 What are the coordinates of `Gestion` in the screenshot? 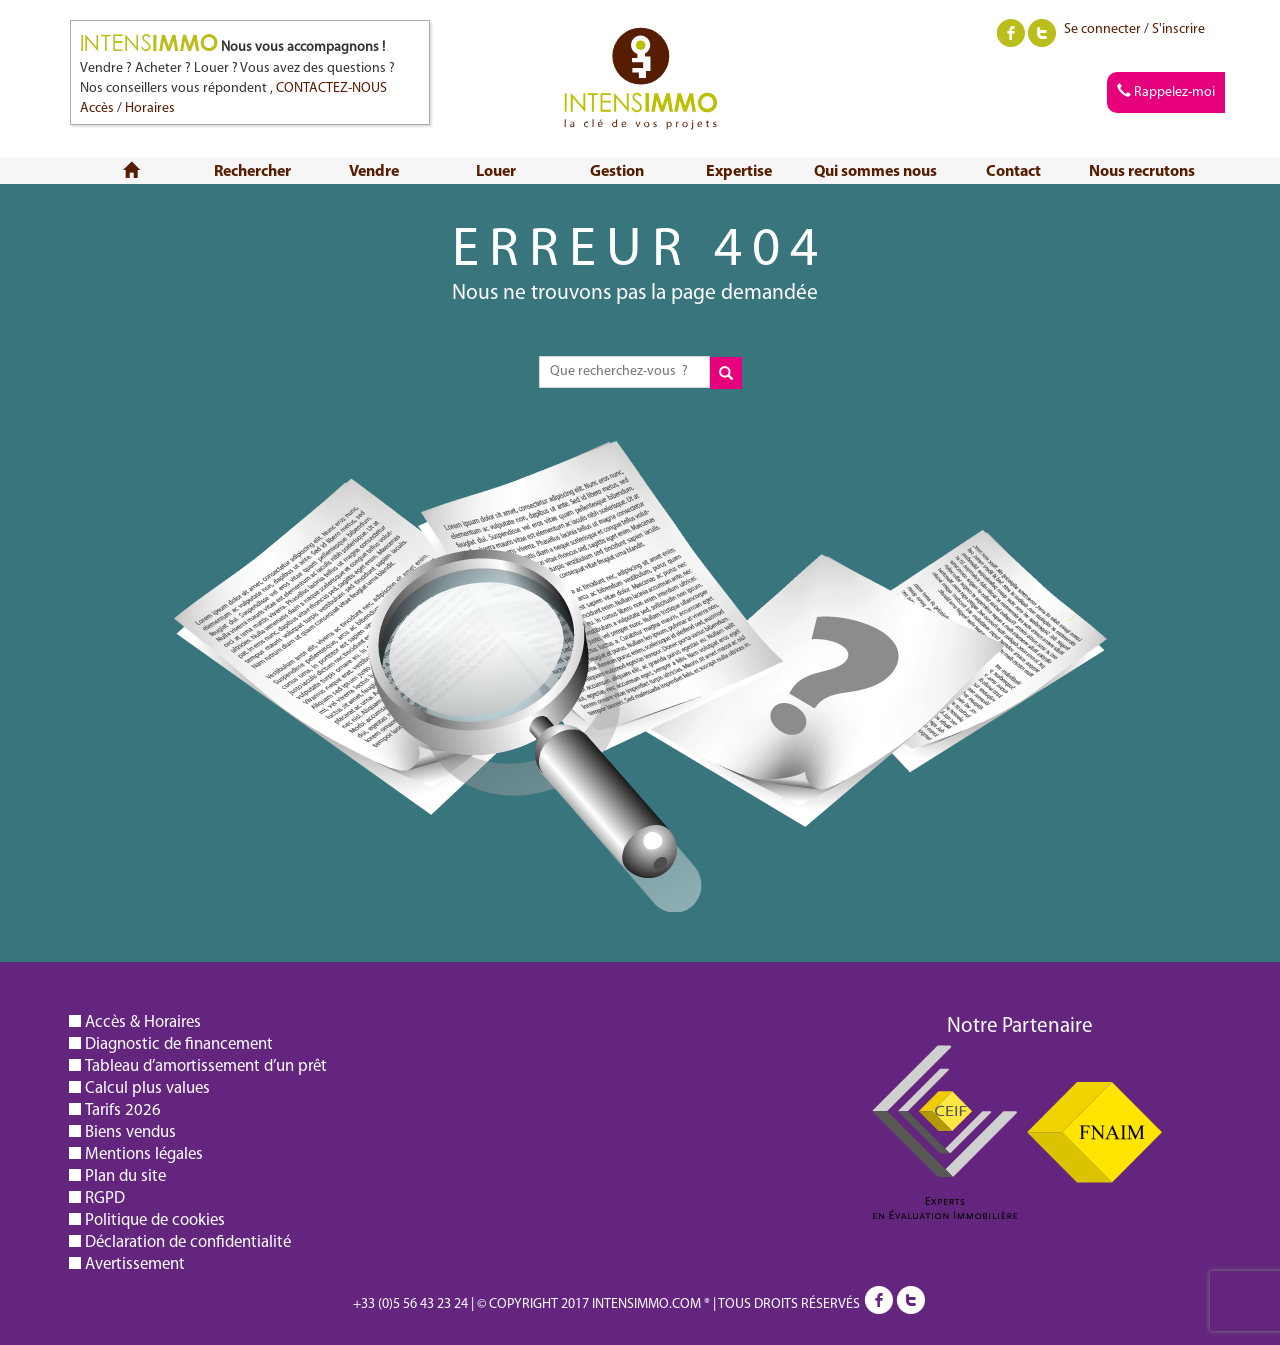 It's located at (617, 172).